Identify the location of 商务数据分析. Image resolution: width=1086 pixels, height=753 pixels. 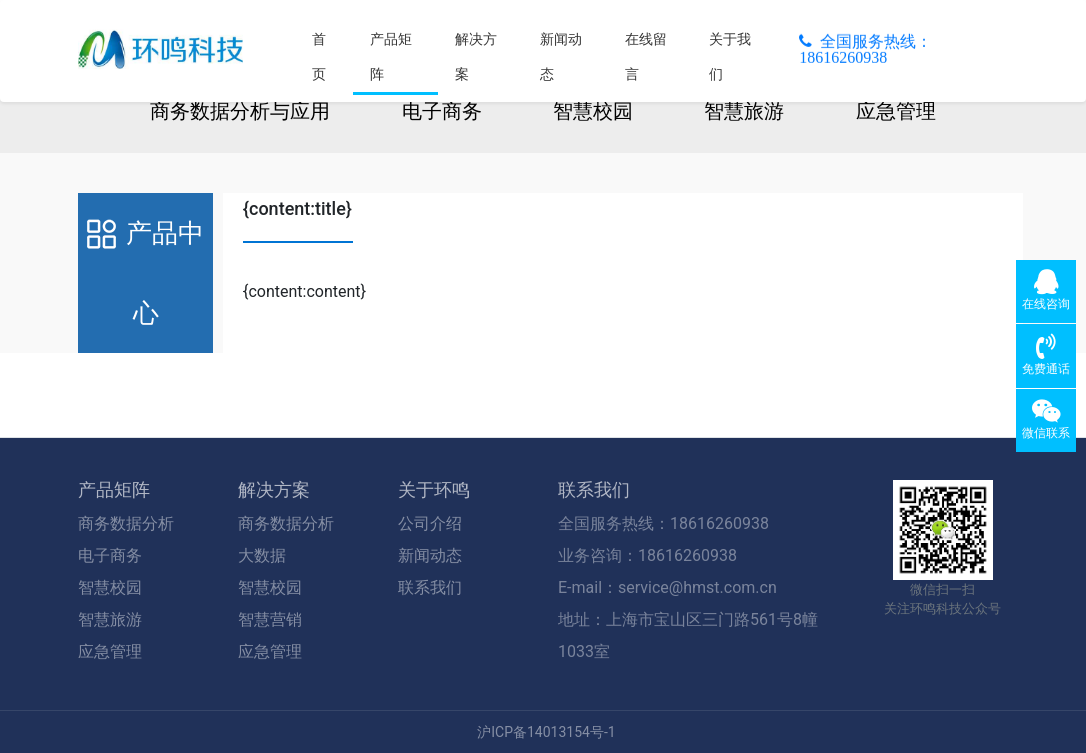
(126, 523).